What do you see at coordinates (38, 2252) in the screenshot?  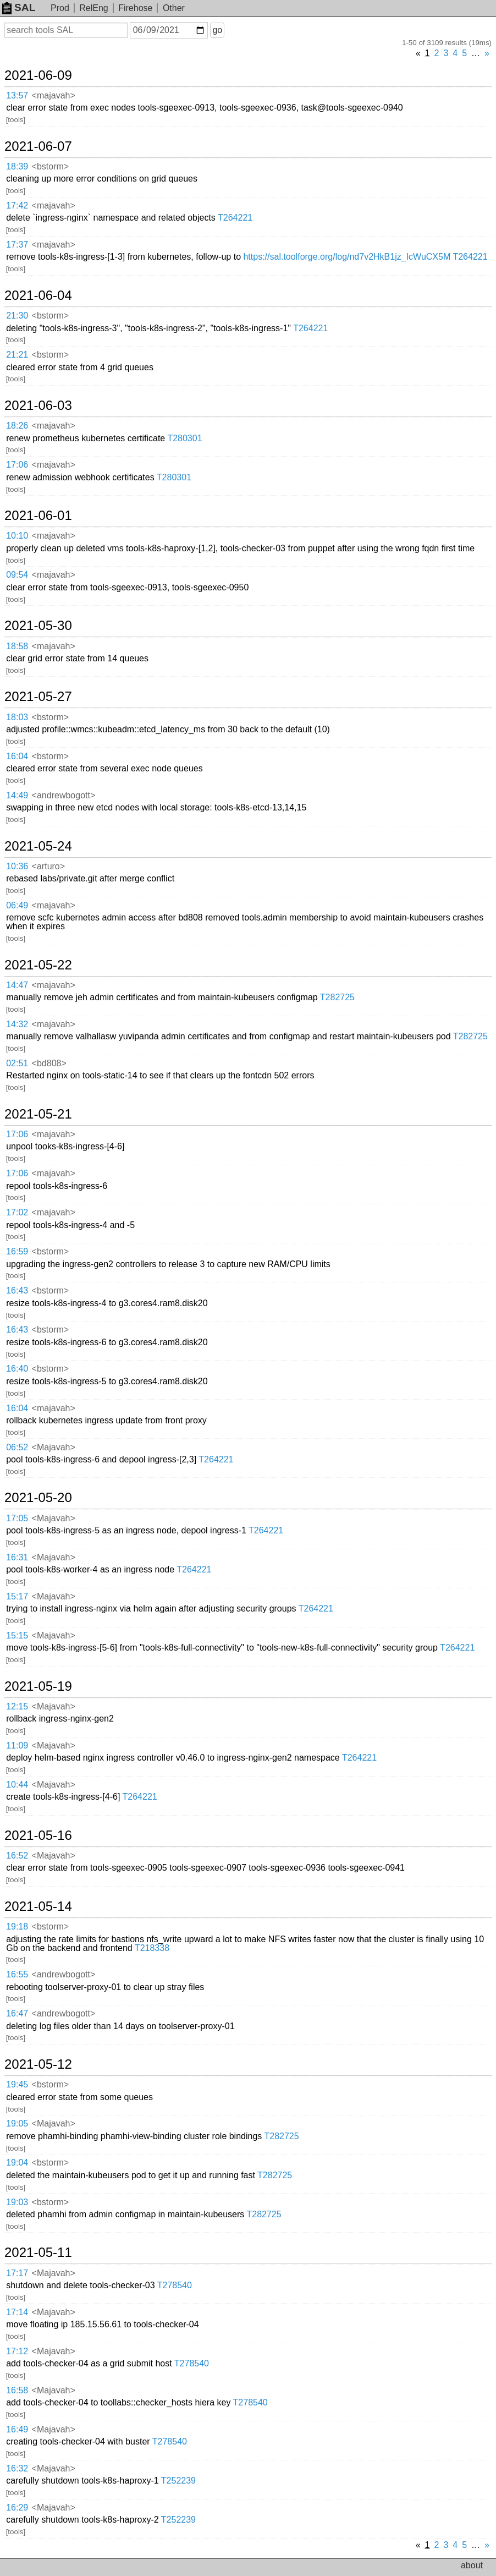 I see `2021-05-11` at bounding box center [38, 2252].